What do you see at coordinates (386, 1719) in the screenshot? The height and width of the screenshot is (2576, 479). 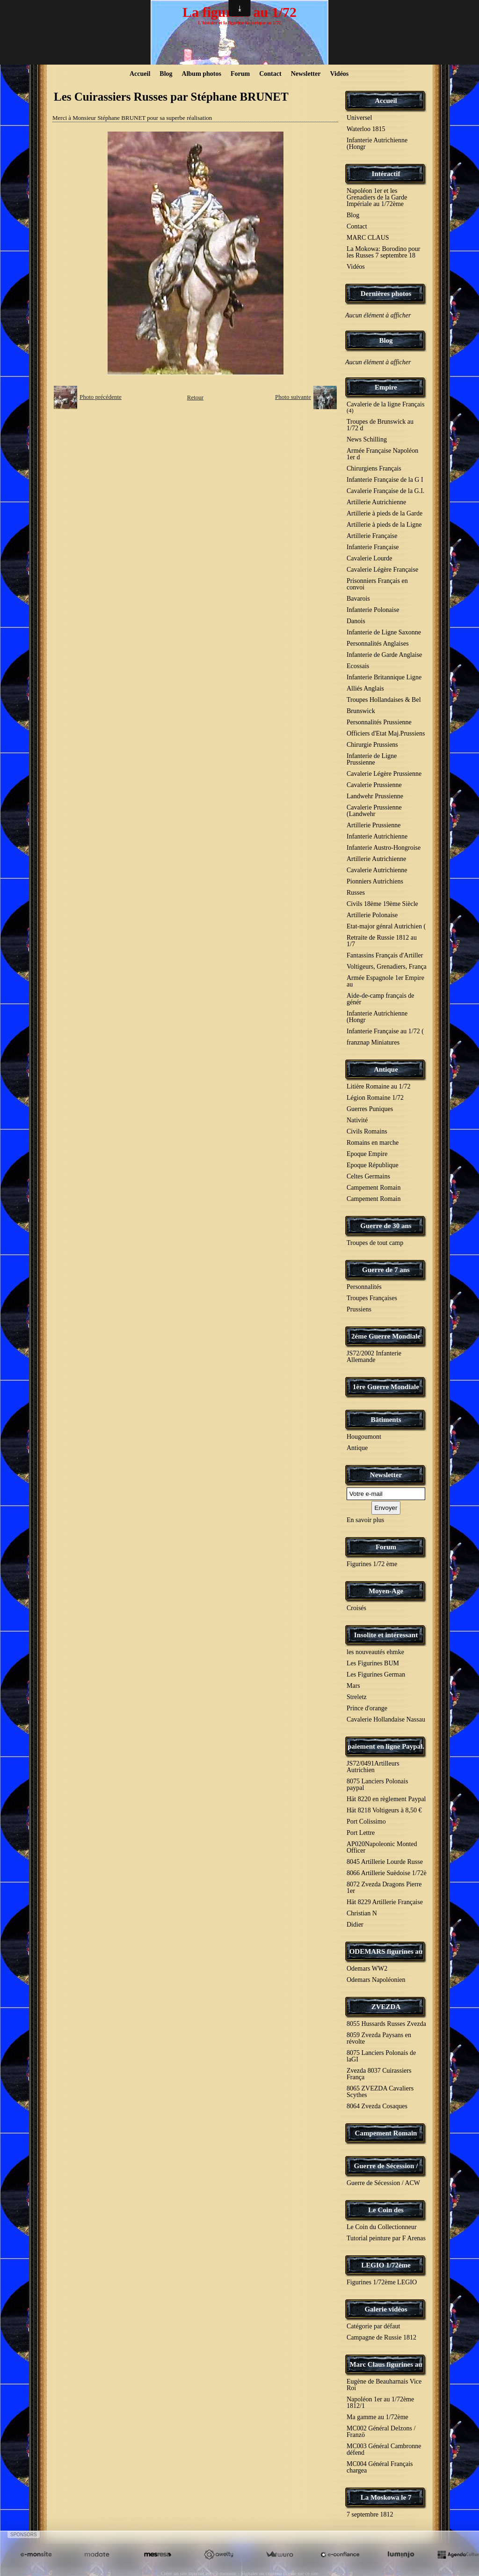 I see `Cavalerie Hollandaise Nassau` at bounding box center [386, 1719].